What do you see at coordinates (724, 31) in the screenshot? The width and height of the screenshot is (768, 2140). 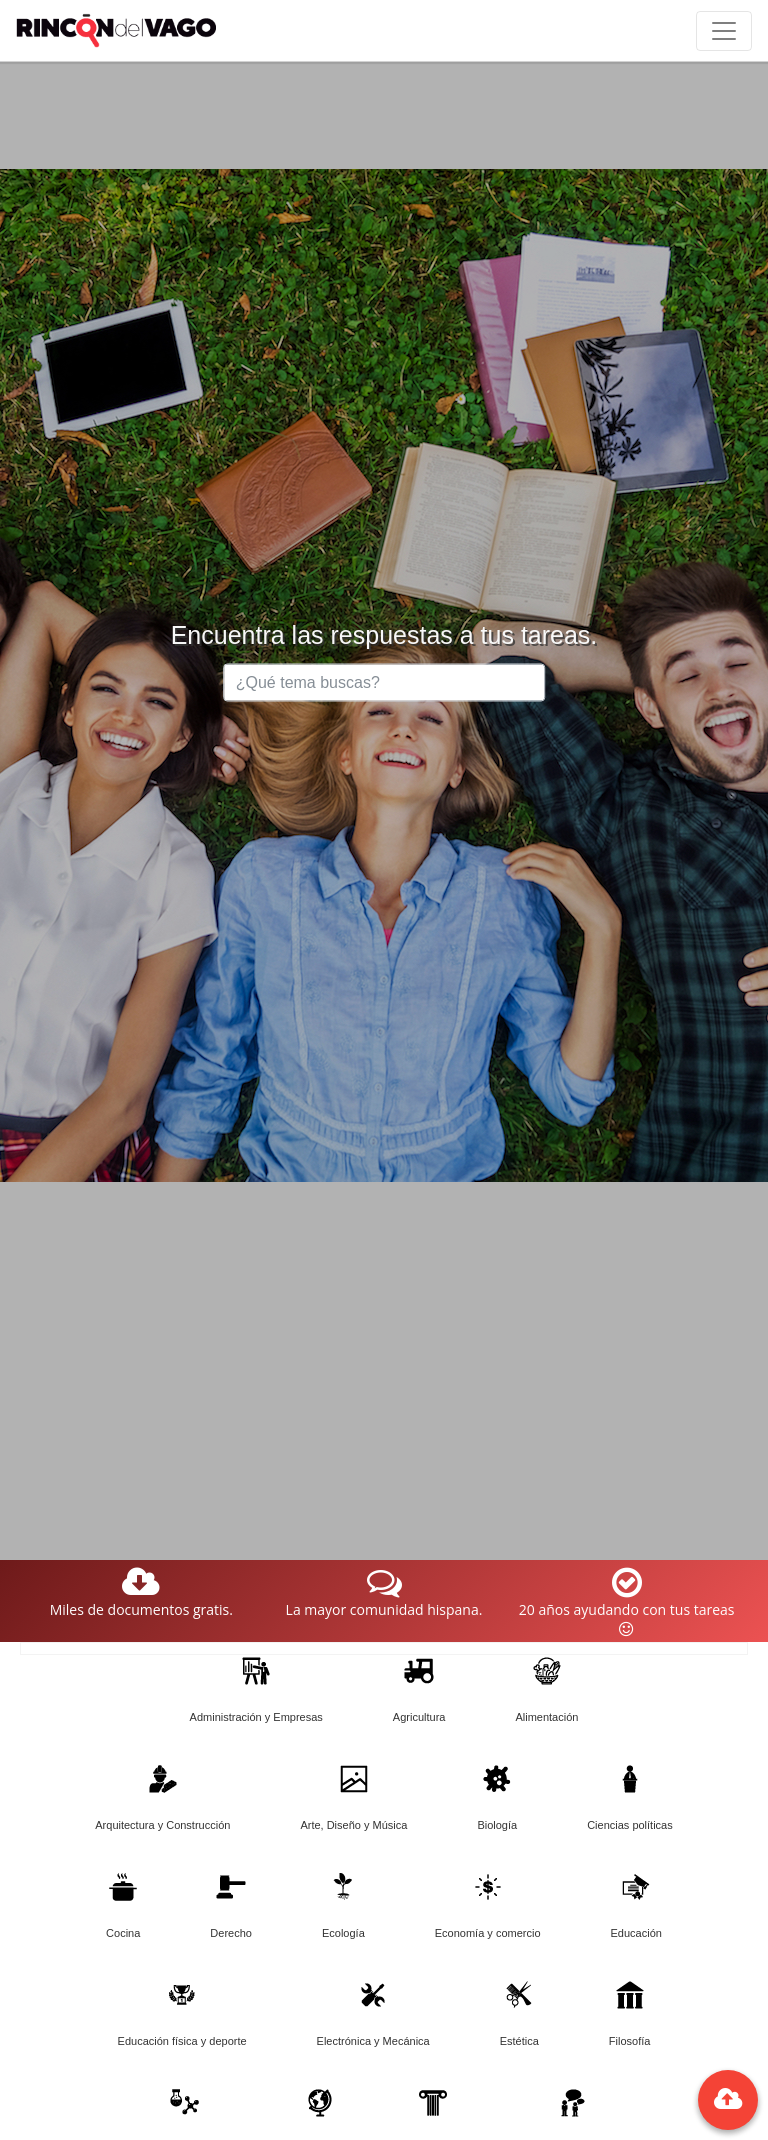 I see `[Toggle navigation]` at bounding box center [724, 31].